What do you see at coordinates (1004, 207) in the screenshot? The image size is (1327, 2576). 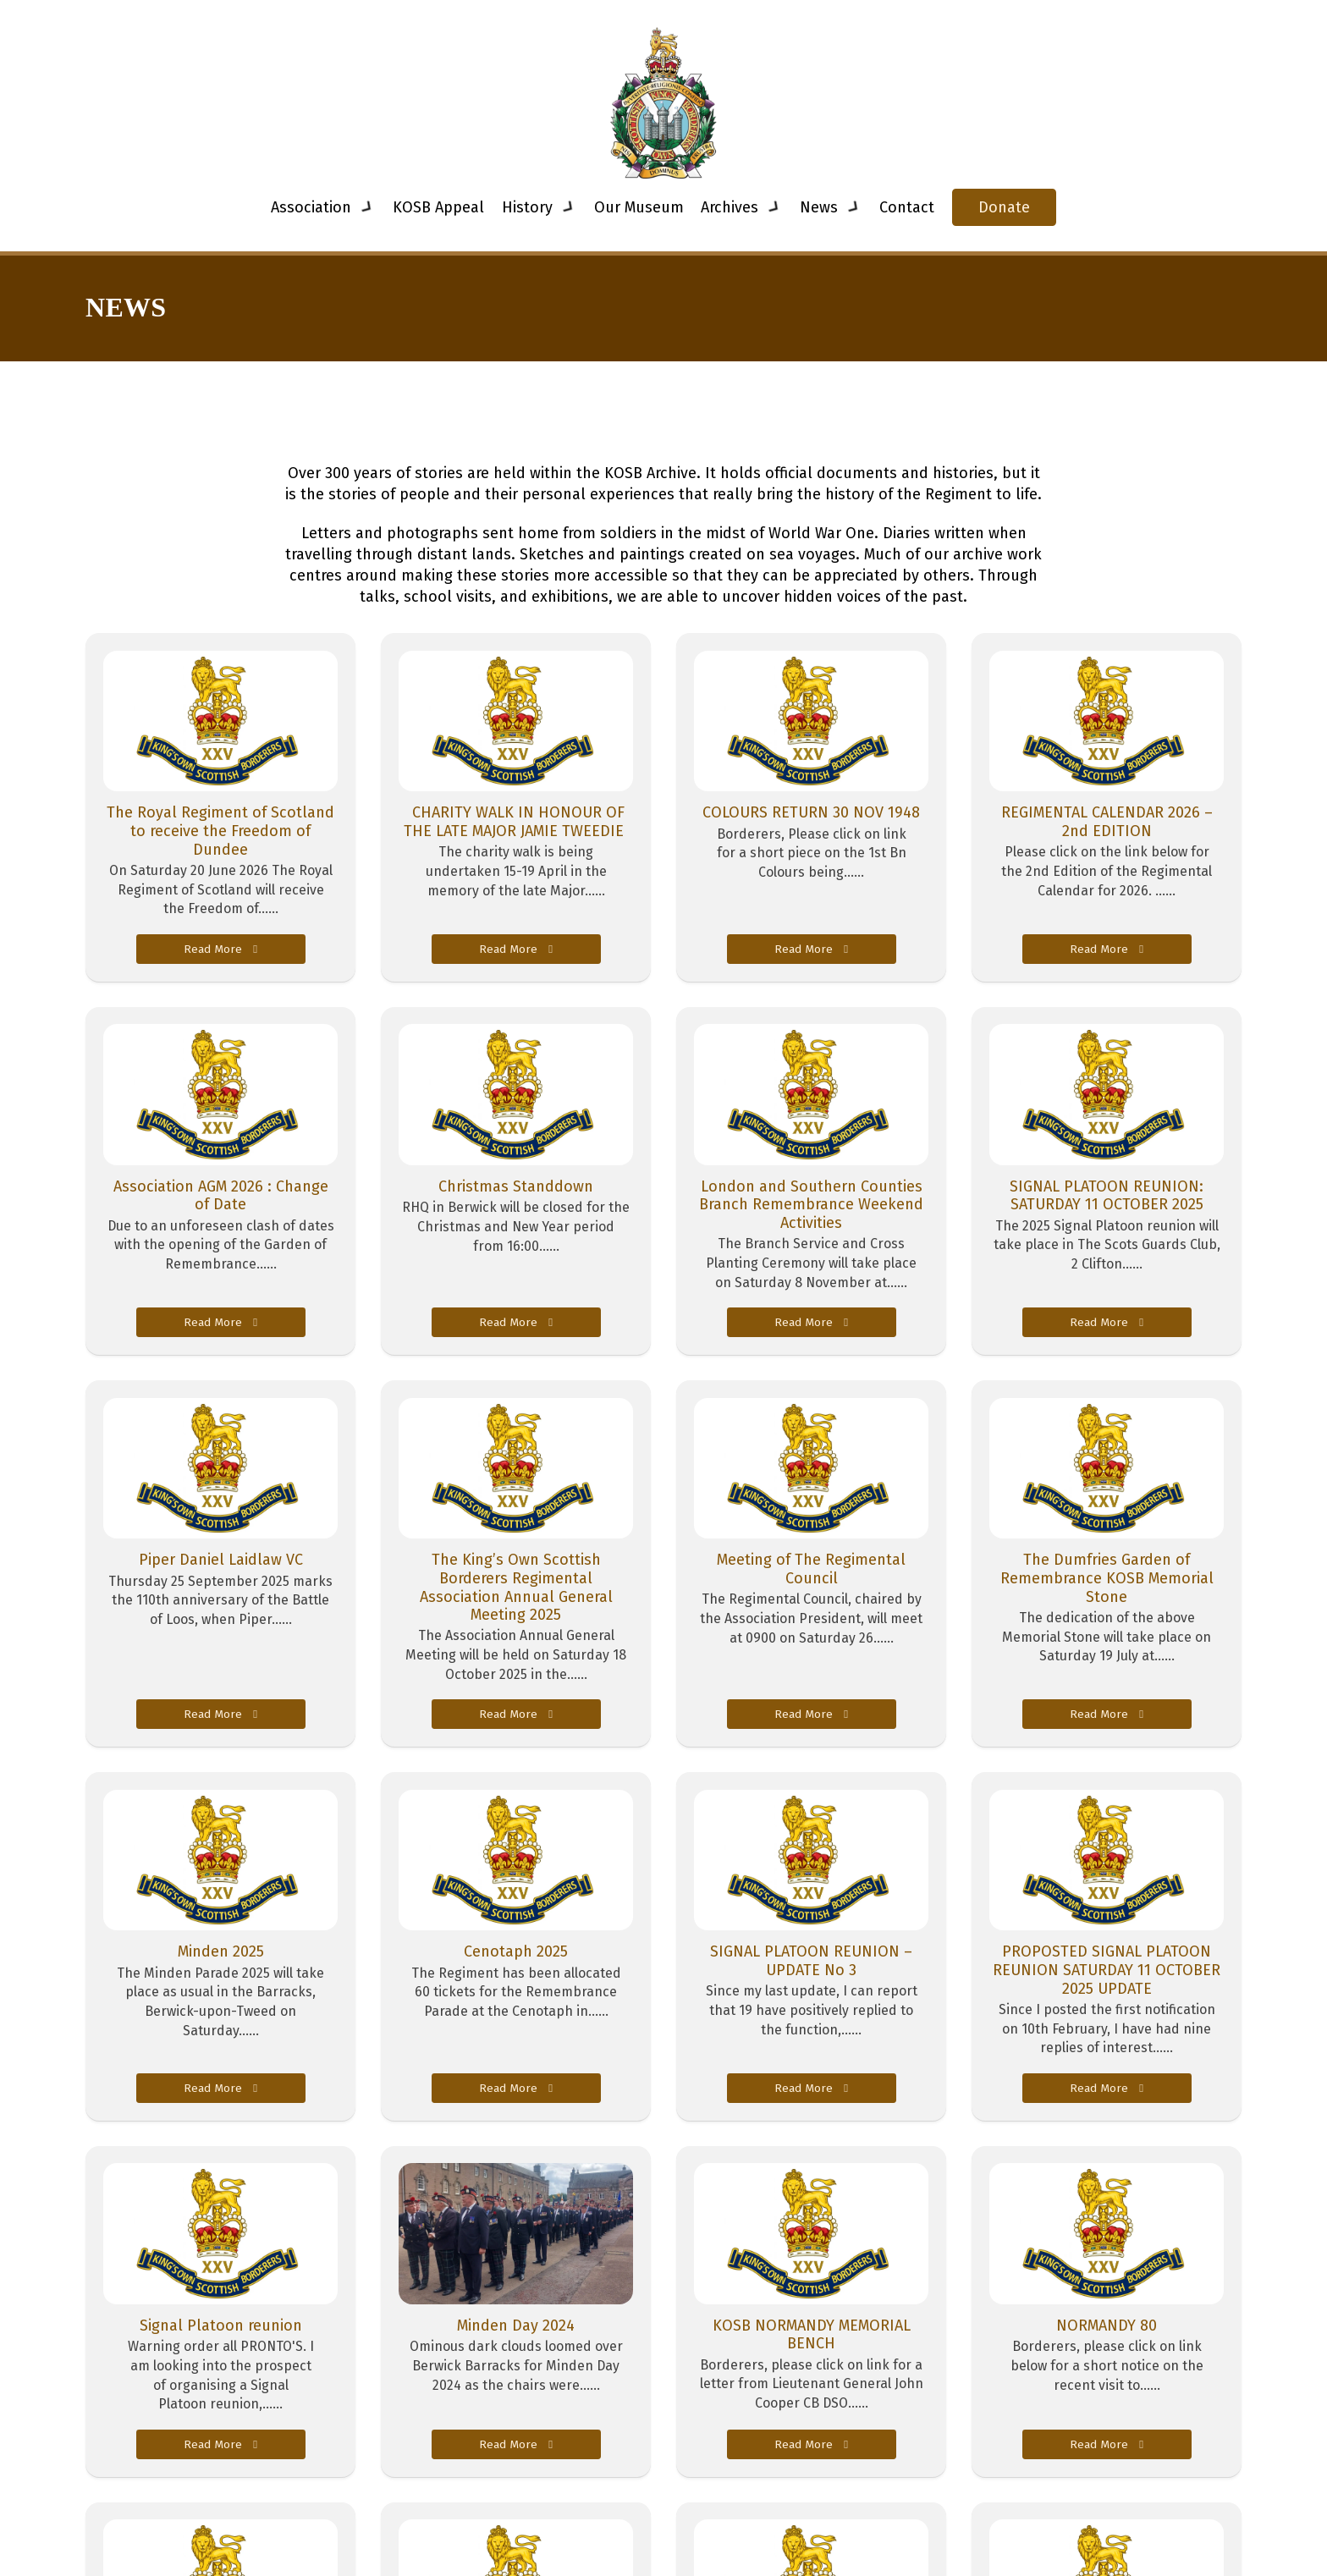 I see `Donate` at bounding box center [1004, 207].